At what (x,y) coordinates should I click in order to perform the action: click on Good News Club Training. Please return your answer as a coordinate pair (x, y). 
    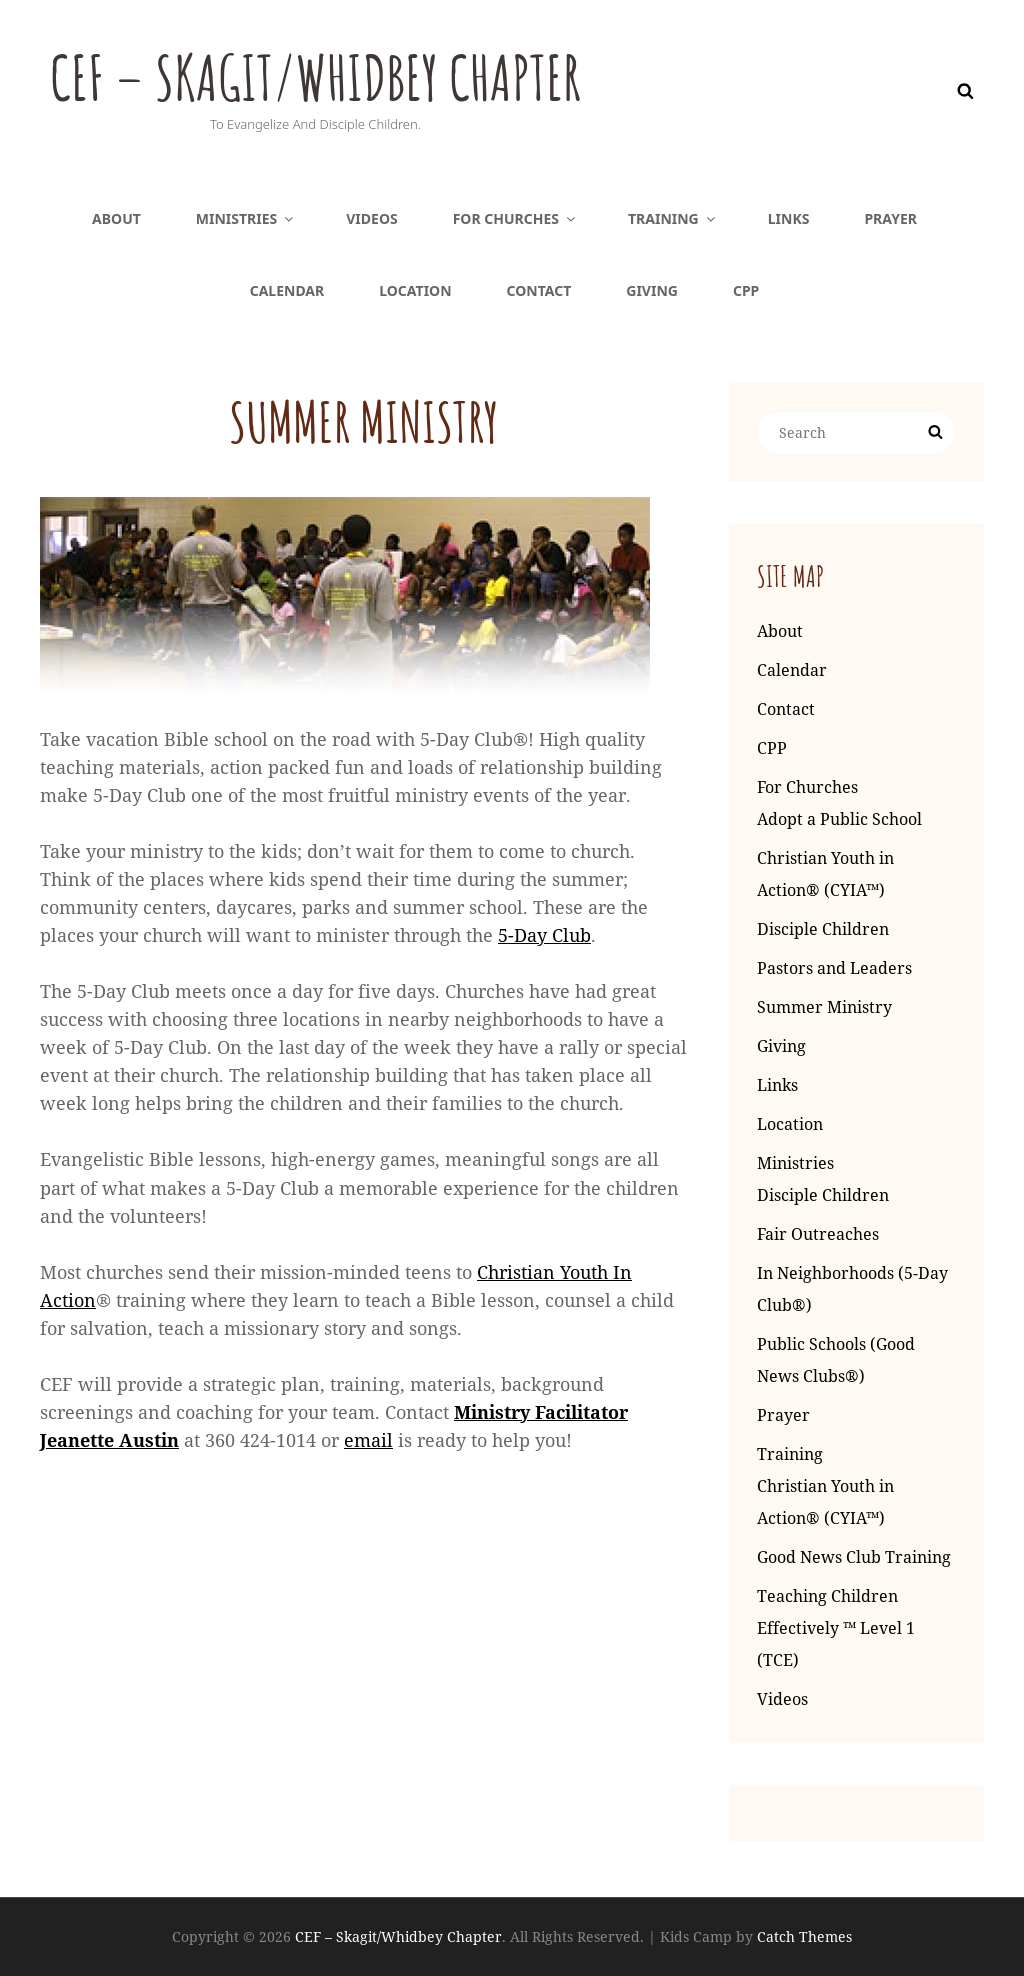
    Looking at the image, I should click on (854, 1557).